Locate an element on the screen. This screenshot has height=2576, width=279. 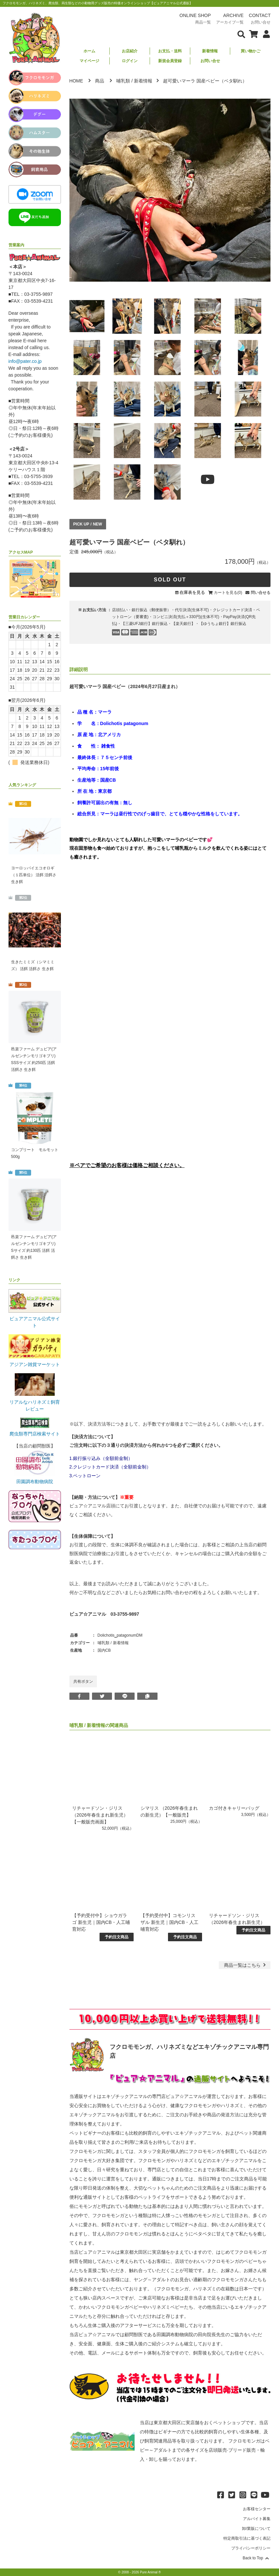
お問い合せ is located at coordinates (210, 61).